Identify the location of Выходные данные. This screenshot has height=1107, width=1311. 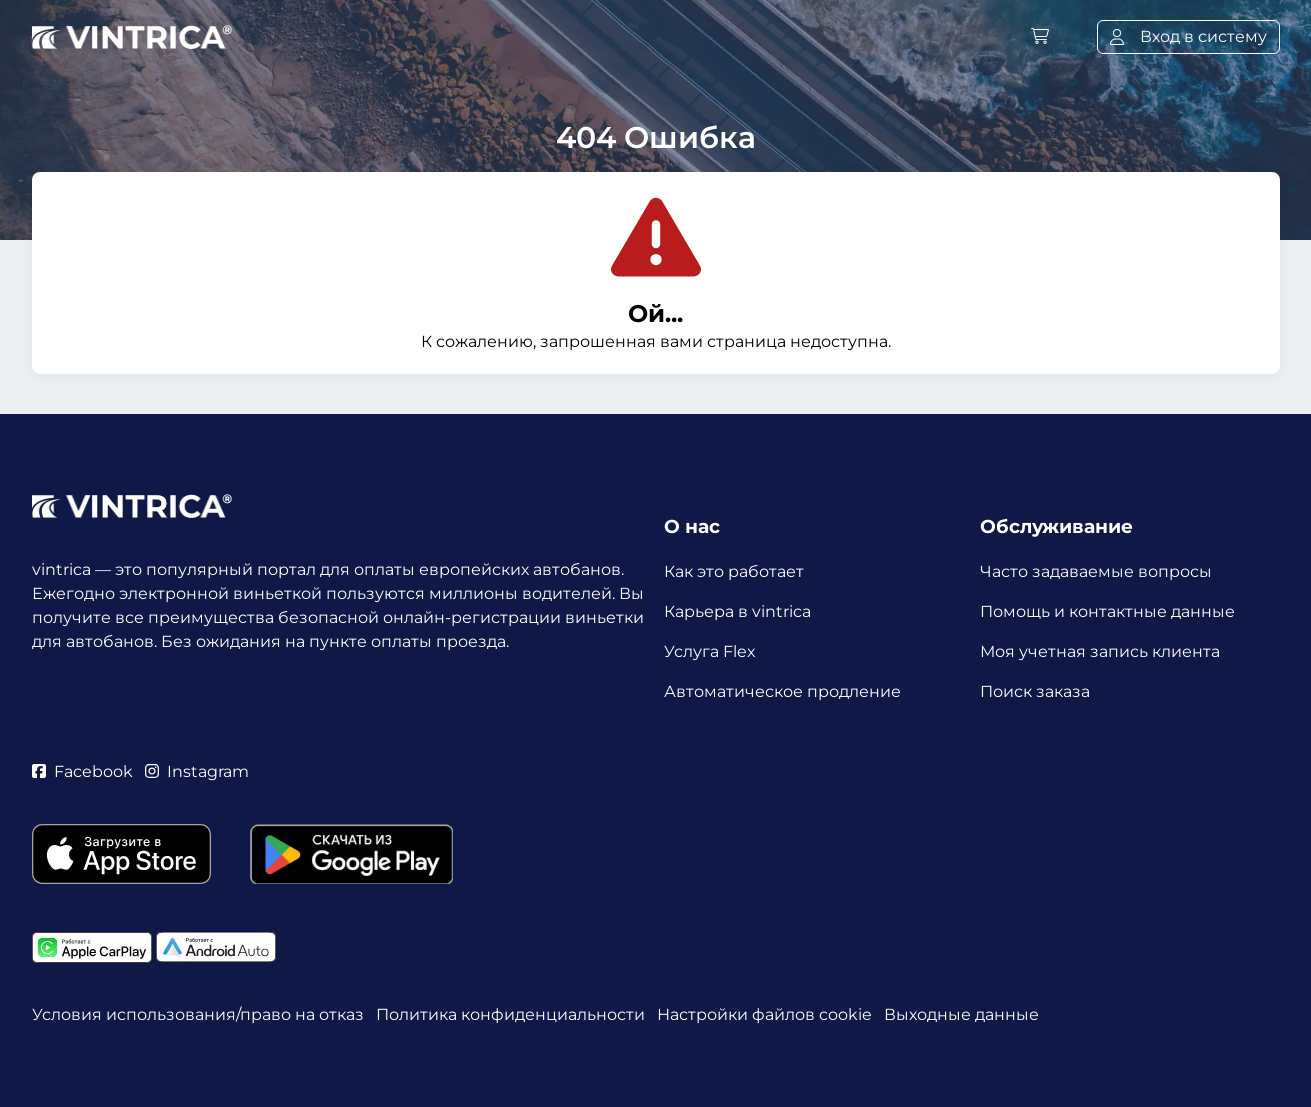
(961, 1014).